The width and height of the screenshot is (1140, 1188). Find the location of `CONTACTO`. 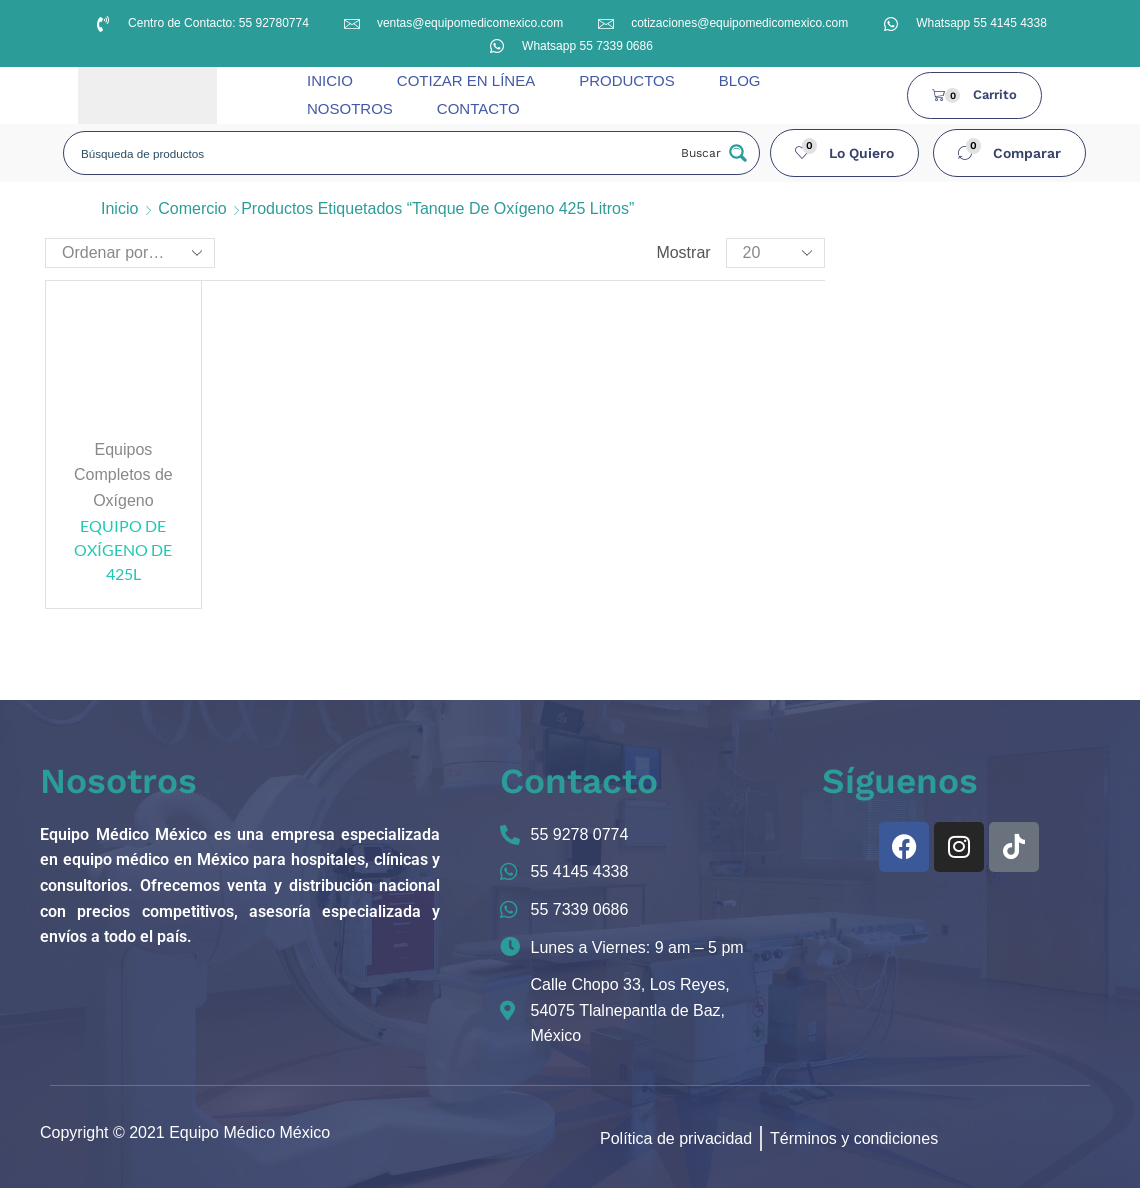

CONTACTO is located at coordinates (478, 108).